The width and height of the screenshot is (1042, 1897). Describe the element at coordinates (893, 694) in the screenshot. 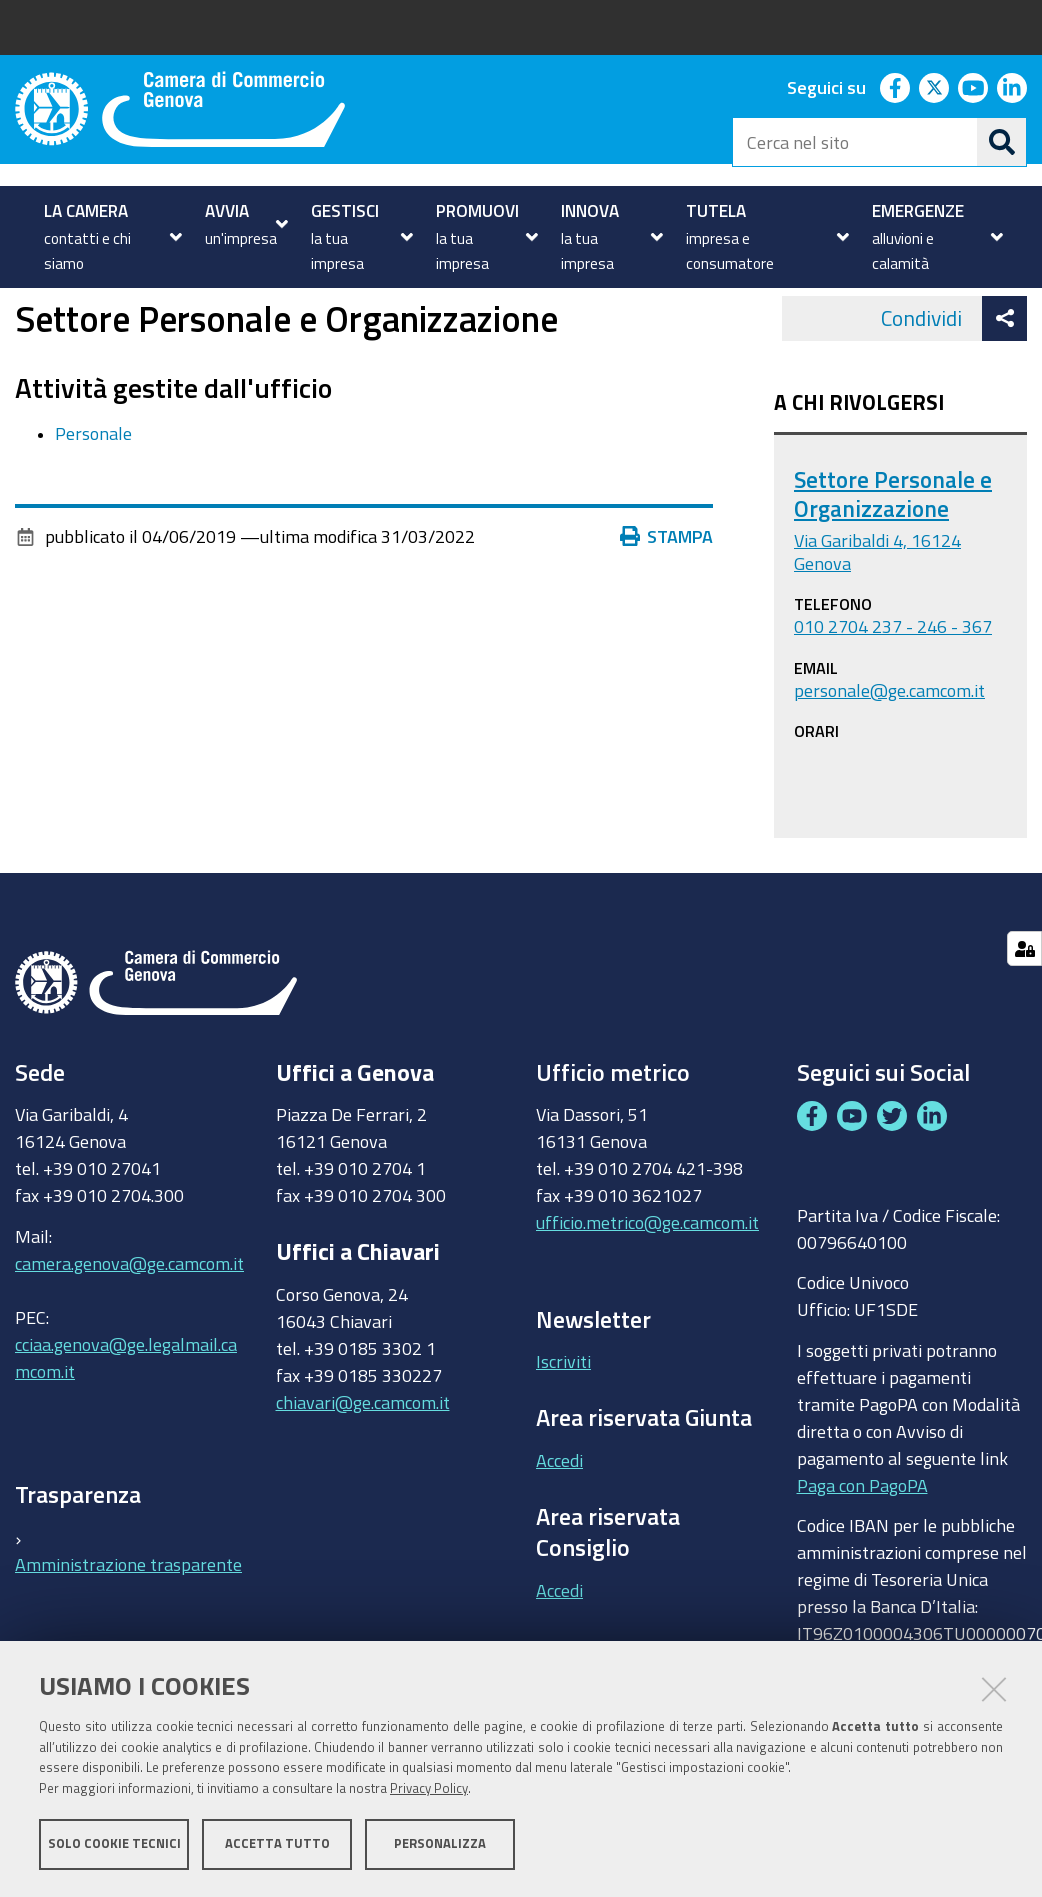

I see `010 2704 237 - 246 - 367` at that location.